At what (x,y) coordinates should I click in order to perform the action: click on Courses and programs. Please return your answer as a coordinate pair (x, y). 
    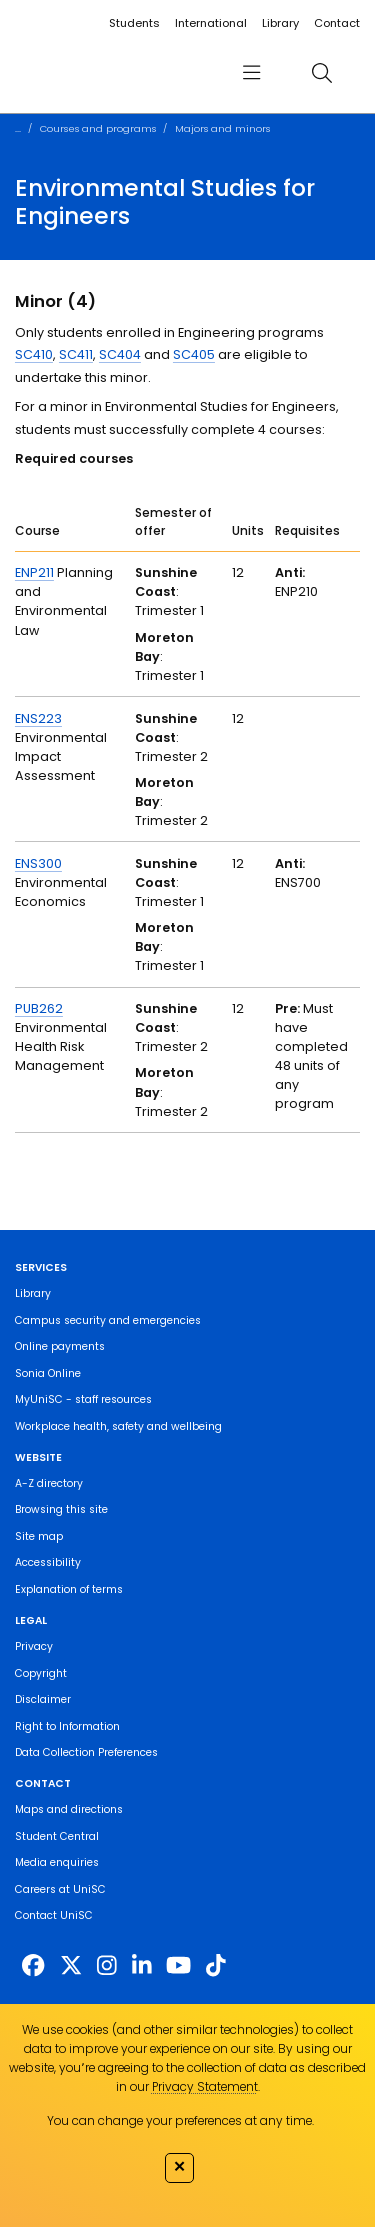
    Looking at the image, I should click on (98, 128).